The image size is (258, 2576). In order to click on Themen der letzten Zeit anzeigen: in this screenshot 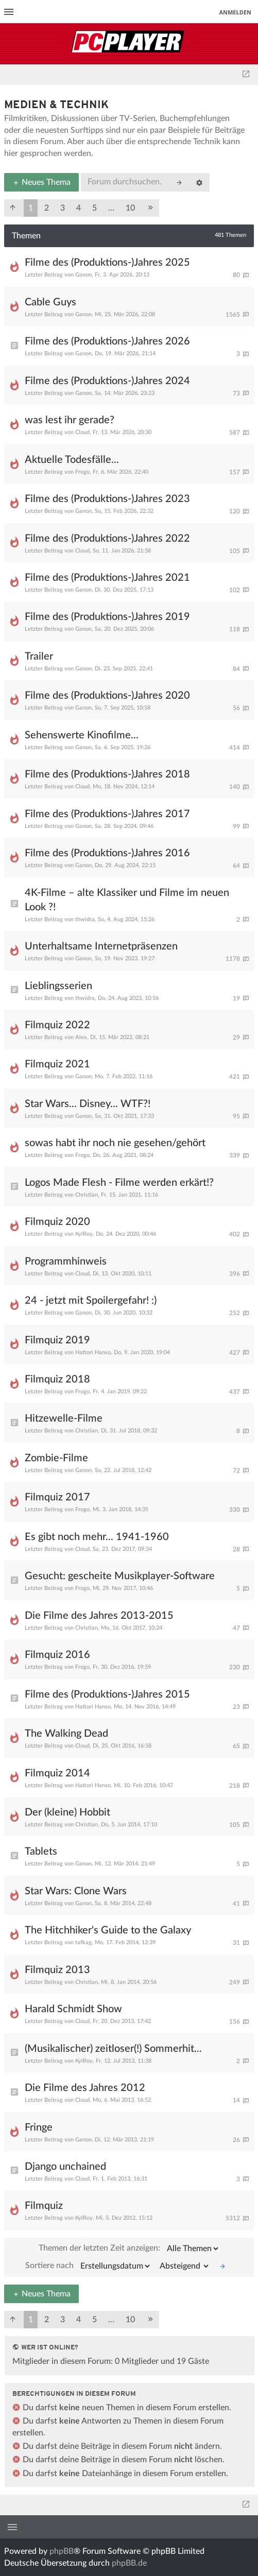, I will do `click(129, 2248)`.